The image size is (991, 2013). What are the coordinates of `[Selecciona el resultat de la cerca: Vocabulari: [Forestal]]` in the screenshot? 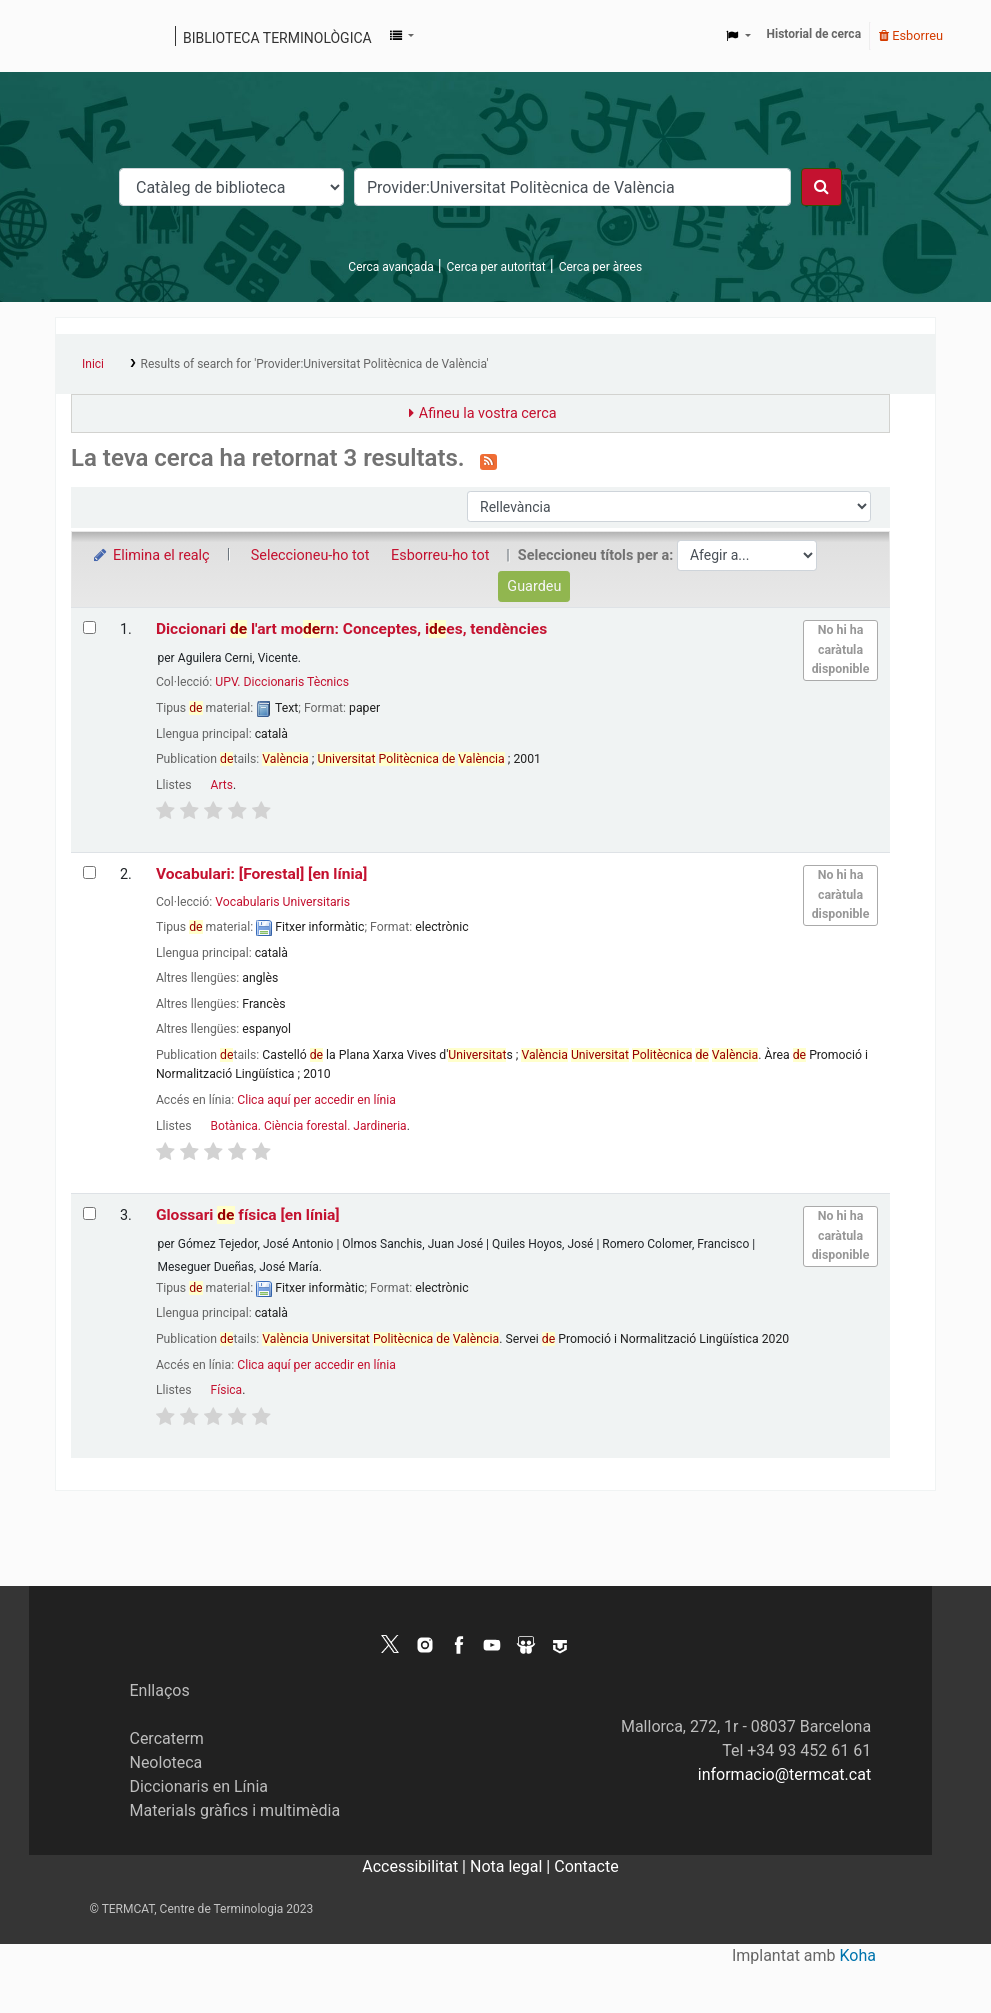 It's located at (89, 872).